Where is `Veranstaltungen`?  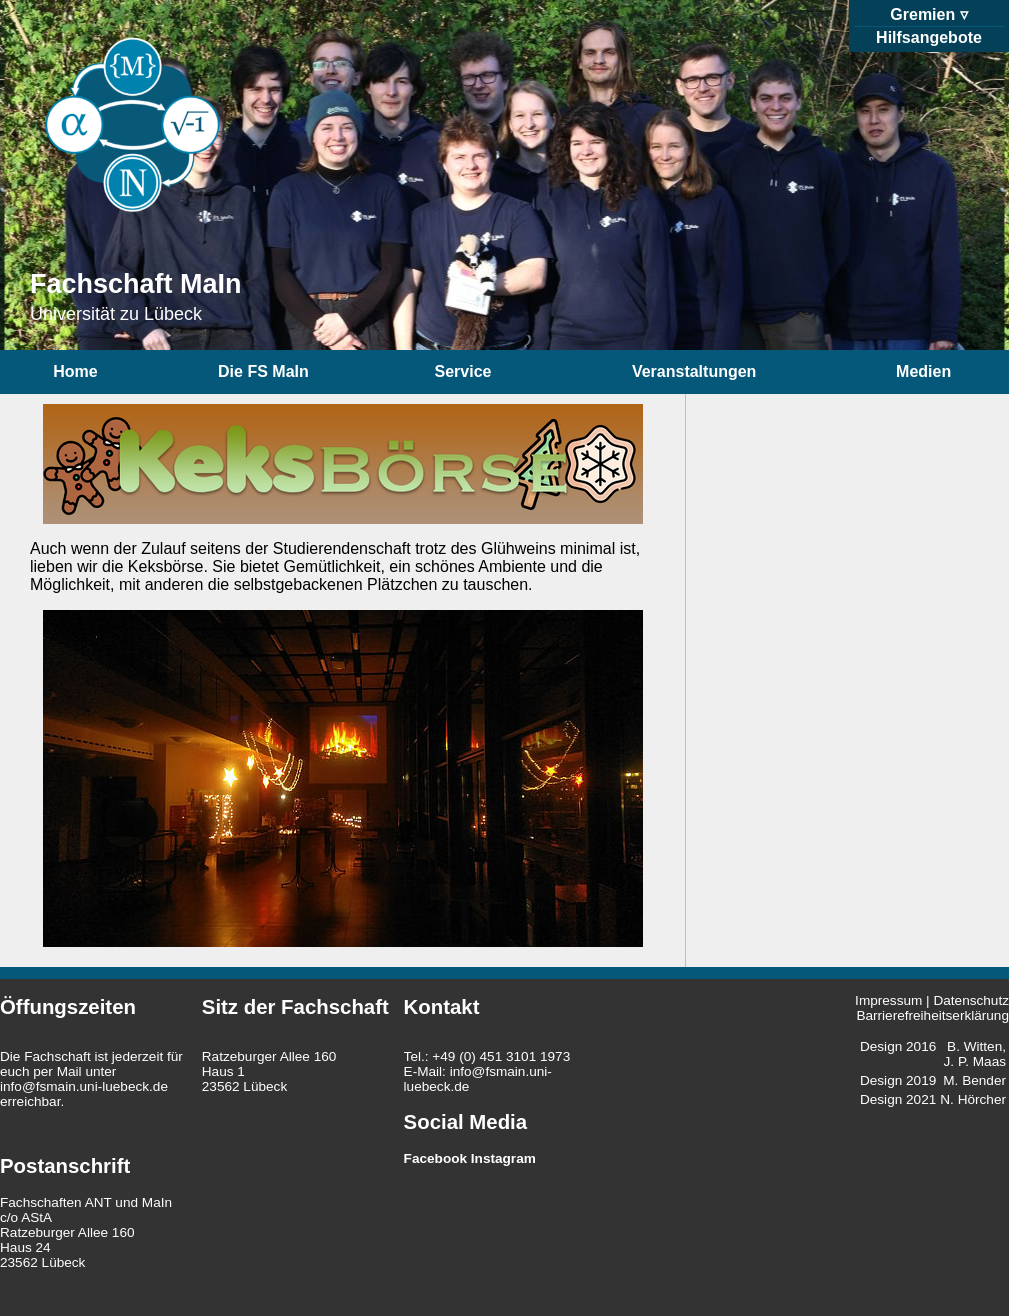 Veranstaltungen is located at coordinates (694, 371).